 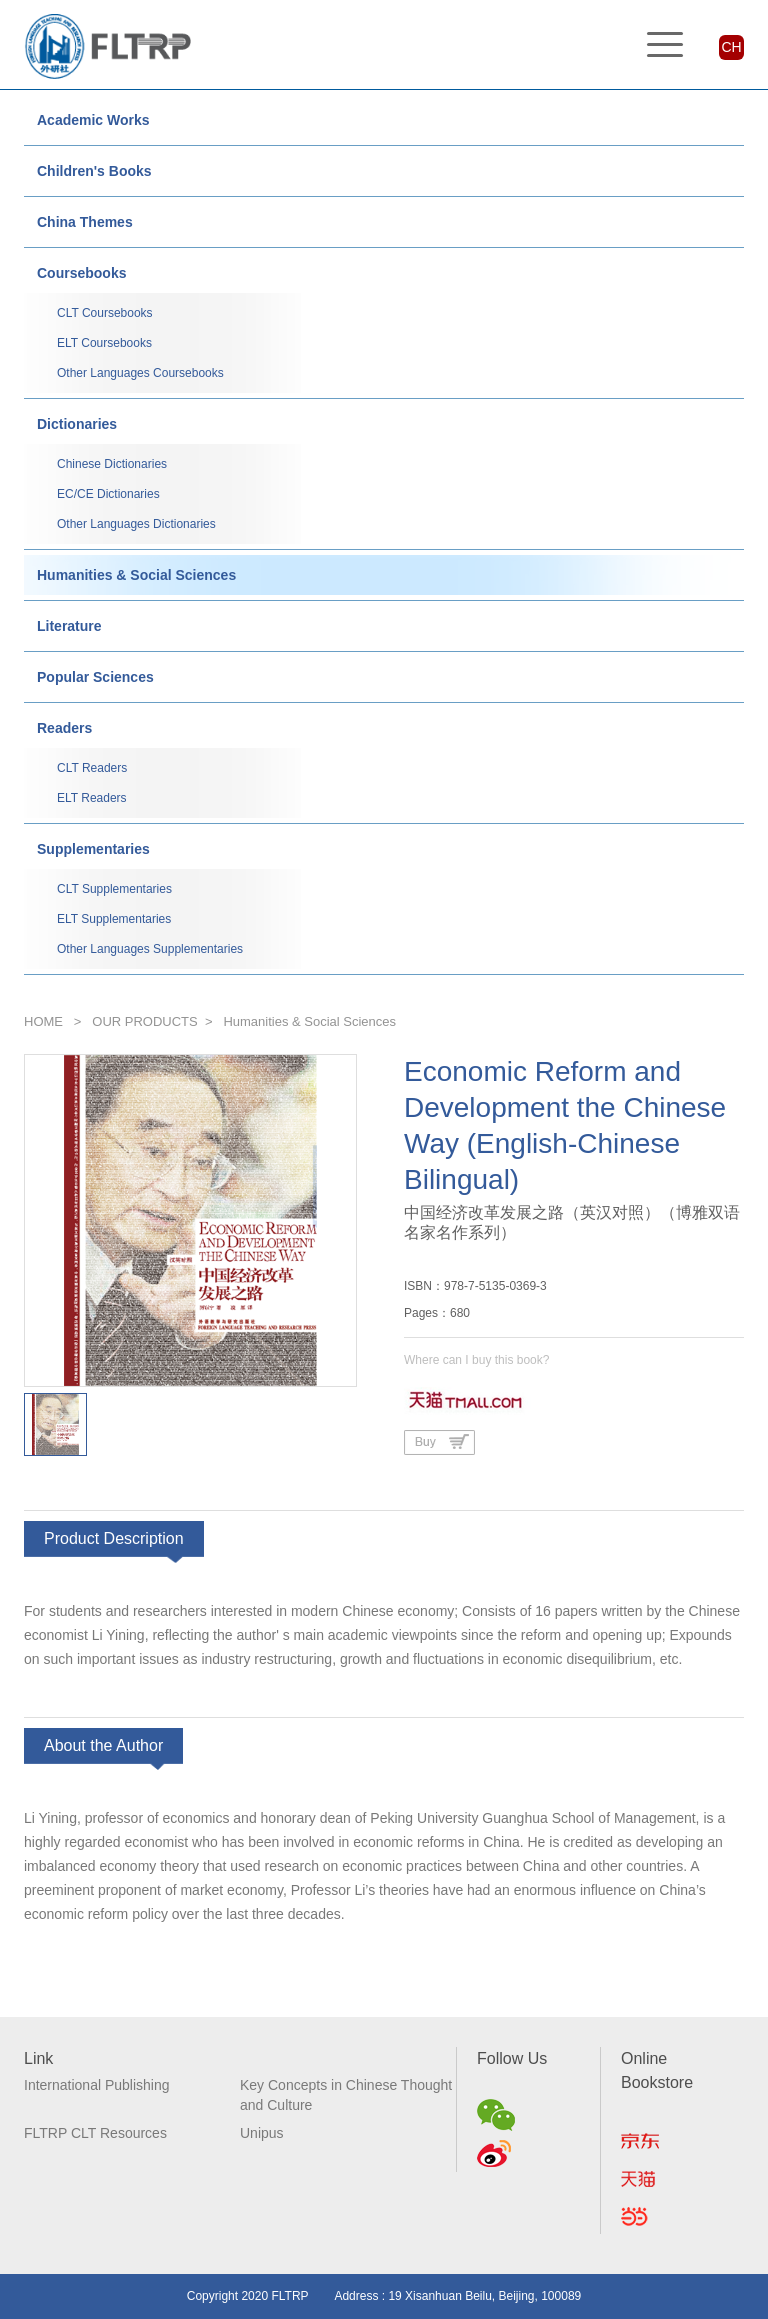 I want to click on CH, so click(x=731, y=47).